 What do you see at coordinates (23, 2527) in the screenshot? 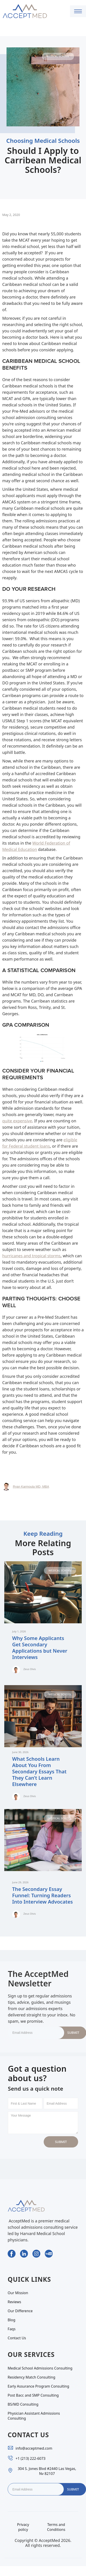
I see `Privacy policy` at bounding box center [23, 2527].